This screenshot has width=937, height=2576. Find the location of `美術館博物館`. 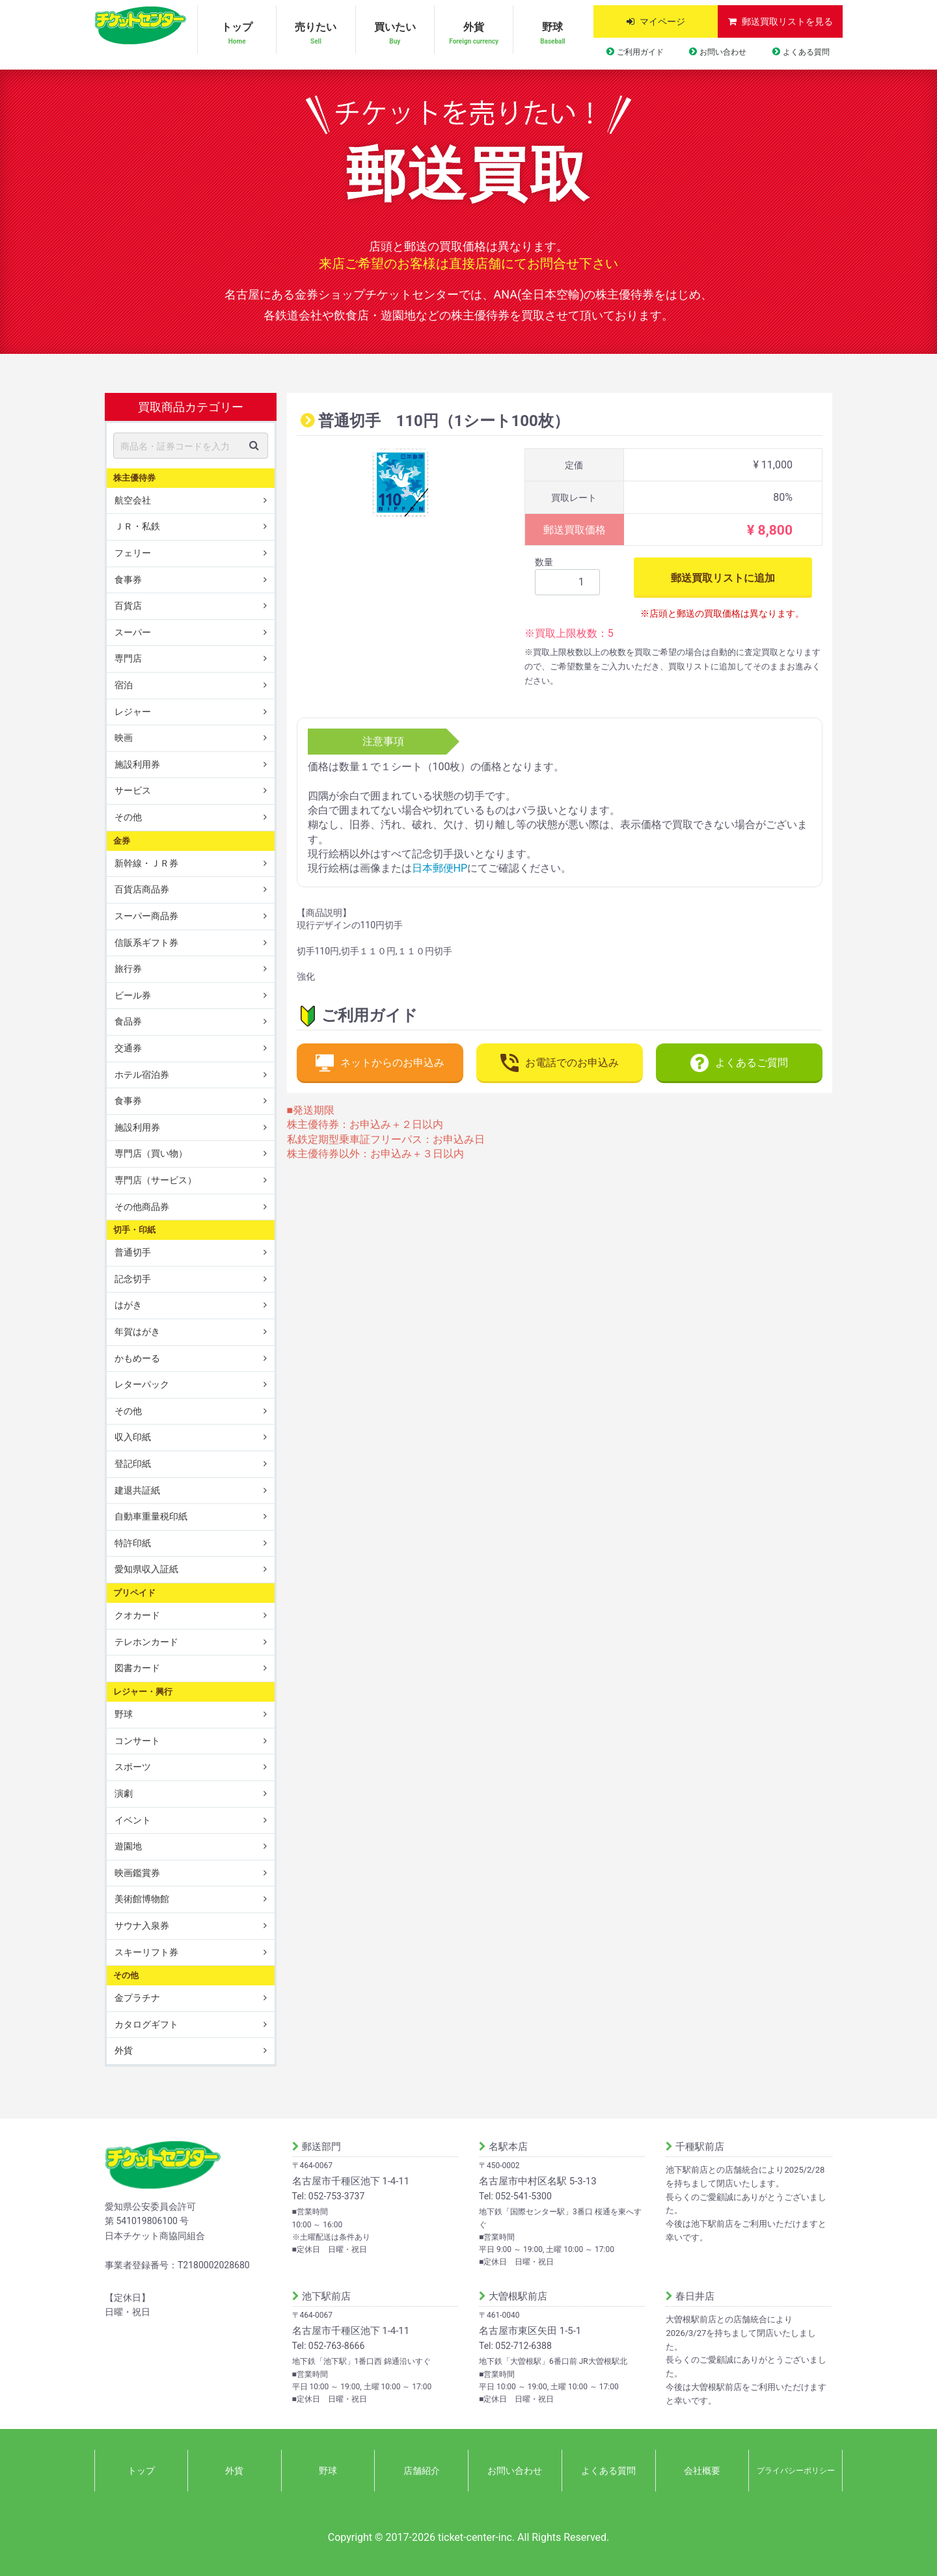

美術館博物館 is located at coordinates (142, 1899).